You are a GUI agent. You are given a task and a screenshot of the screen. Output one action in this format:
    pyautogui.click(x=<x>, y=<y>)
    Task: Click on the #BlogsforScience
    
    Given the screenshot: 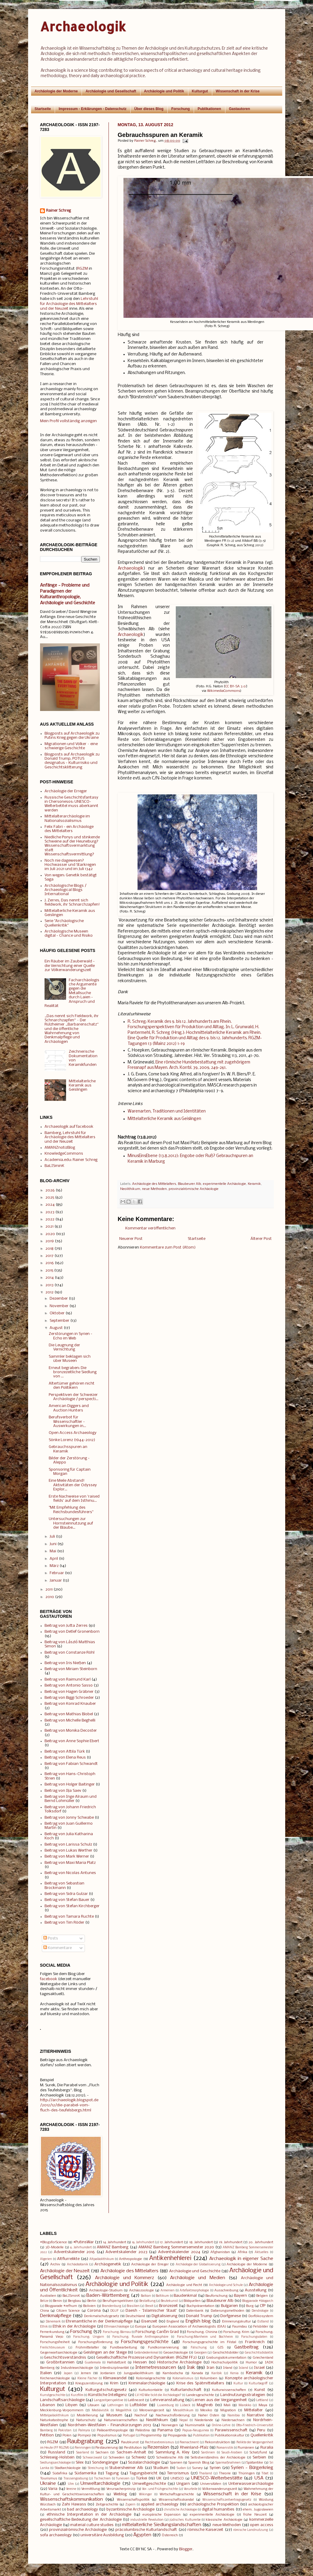 What is the action you would take?
    pyautogui.click(x=53, y=2242)
    